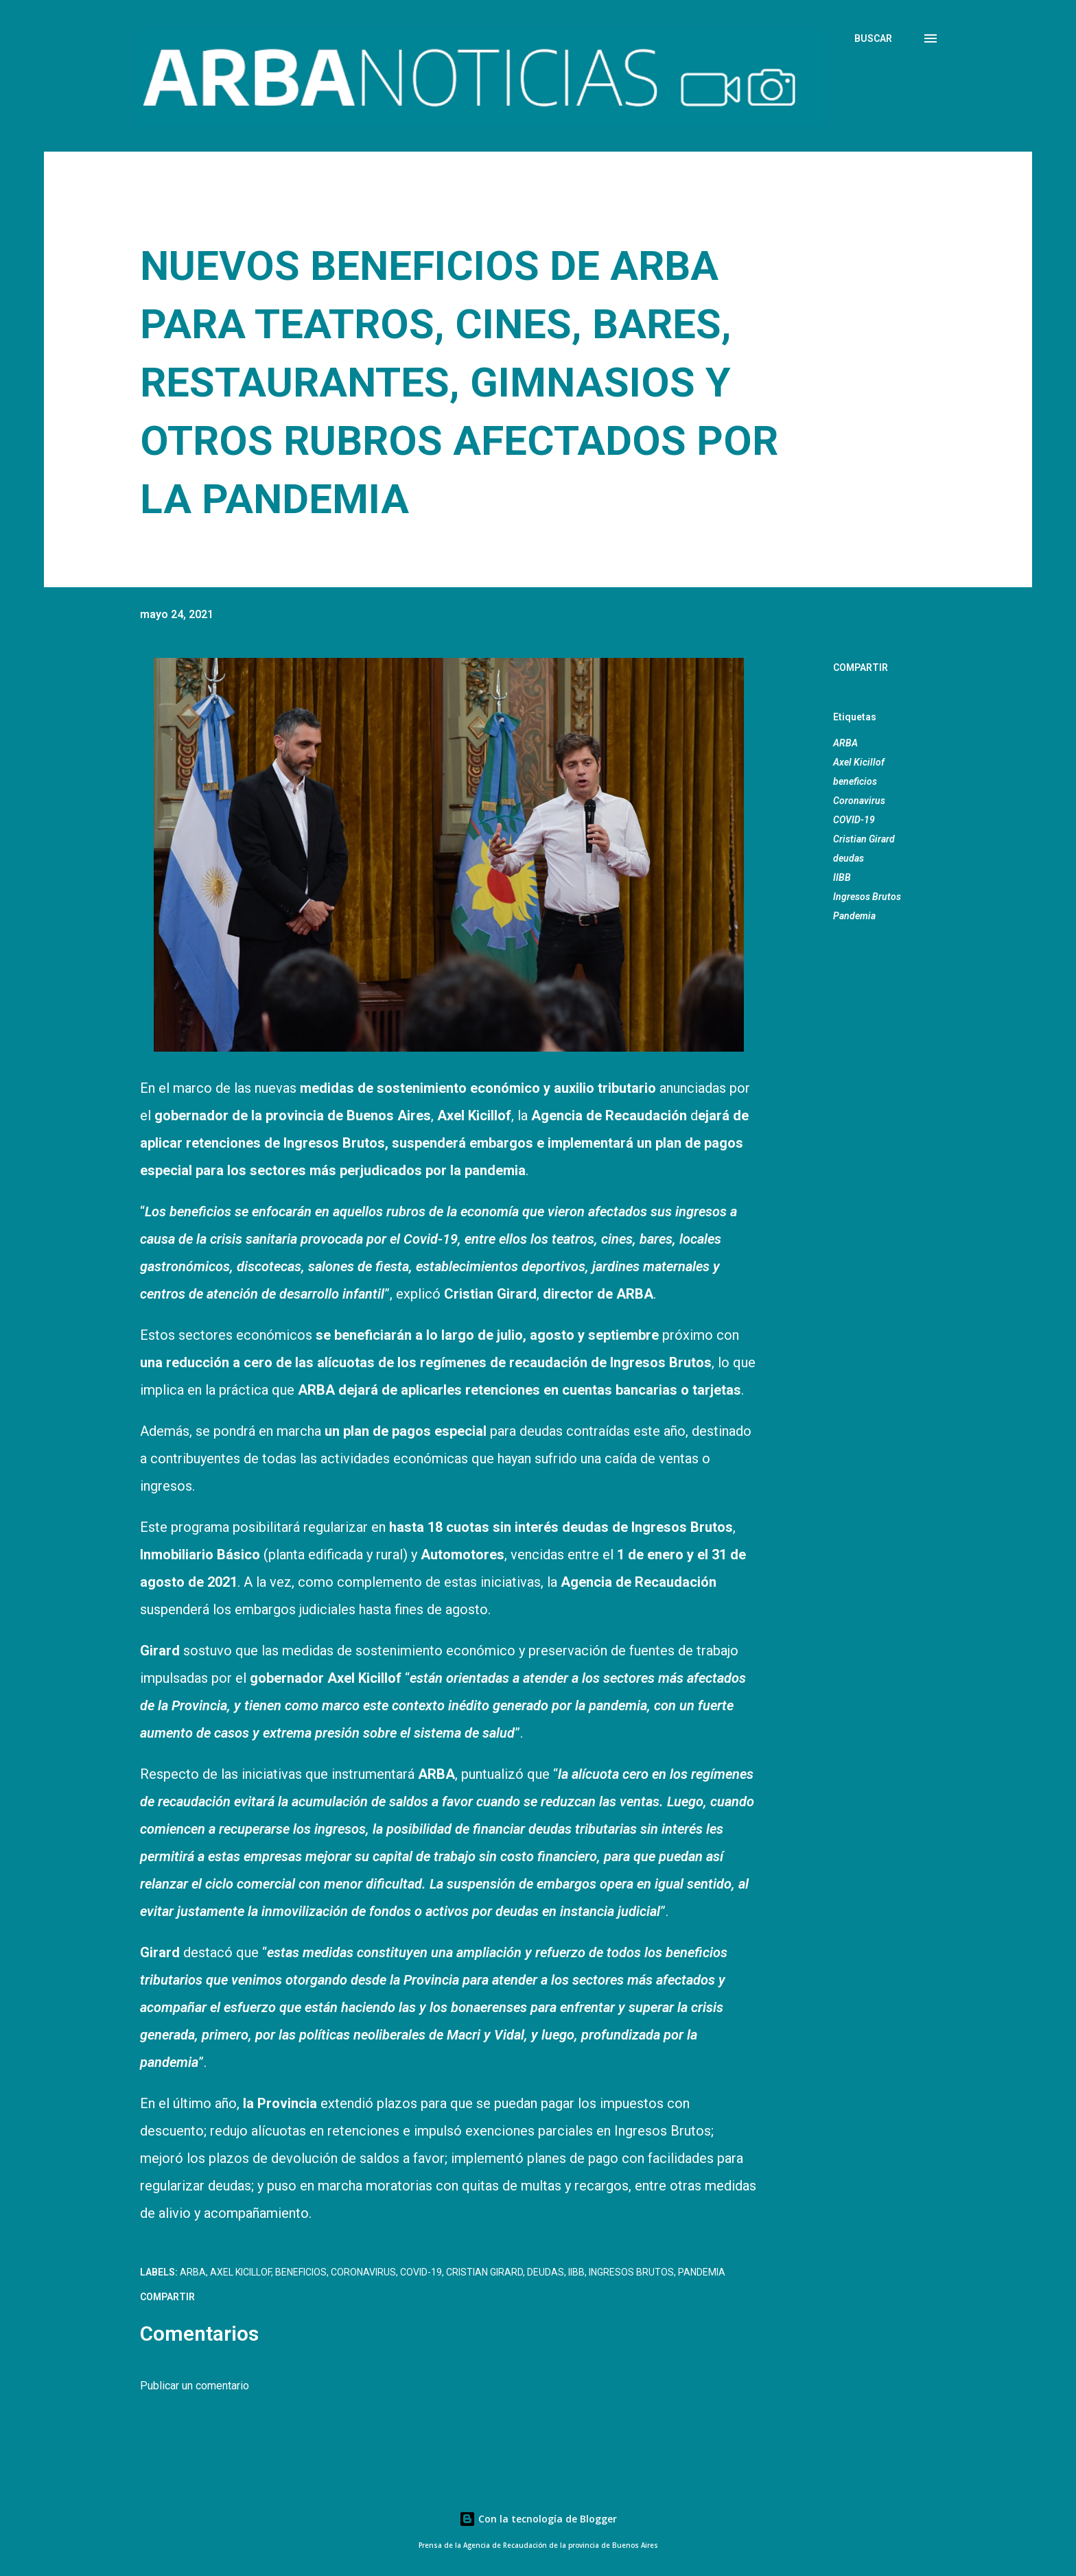 This screenshot has width=1076, height=2576. I want to click on ARBA, so click(845, 742).